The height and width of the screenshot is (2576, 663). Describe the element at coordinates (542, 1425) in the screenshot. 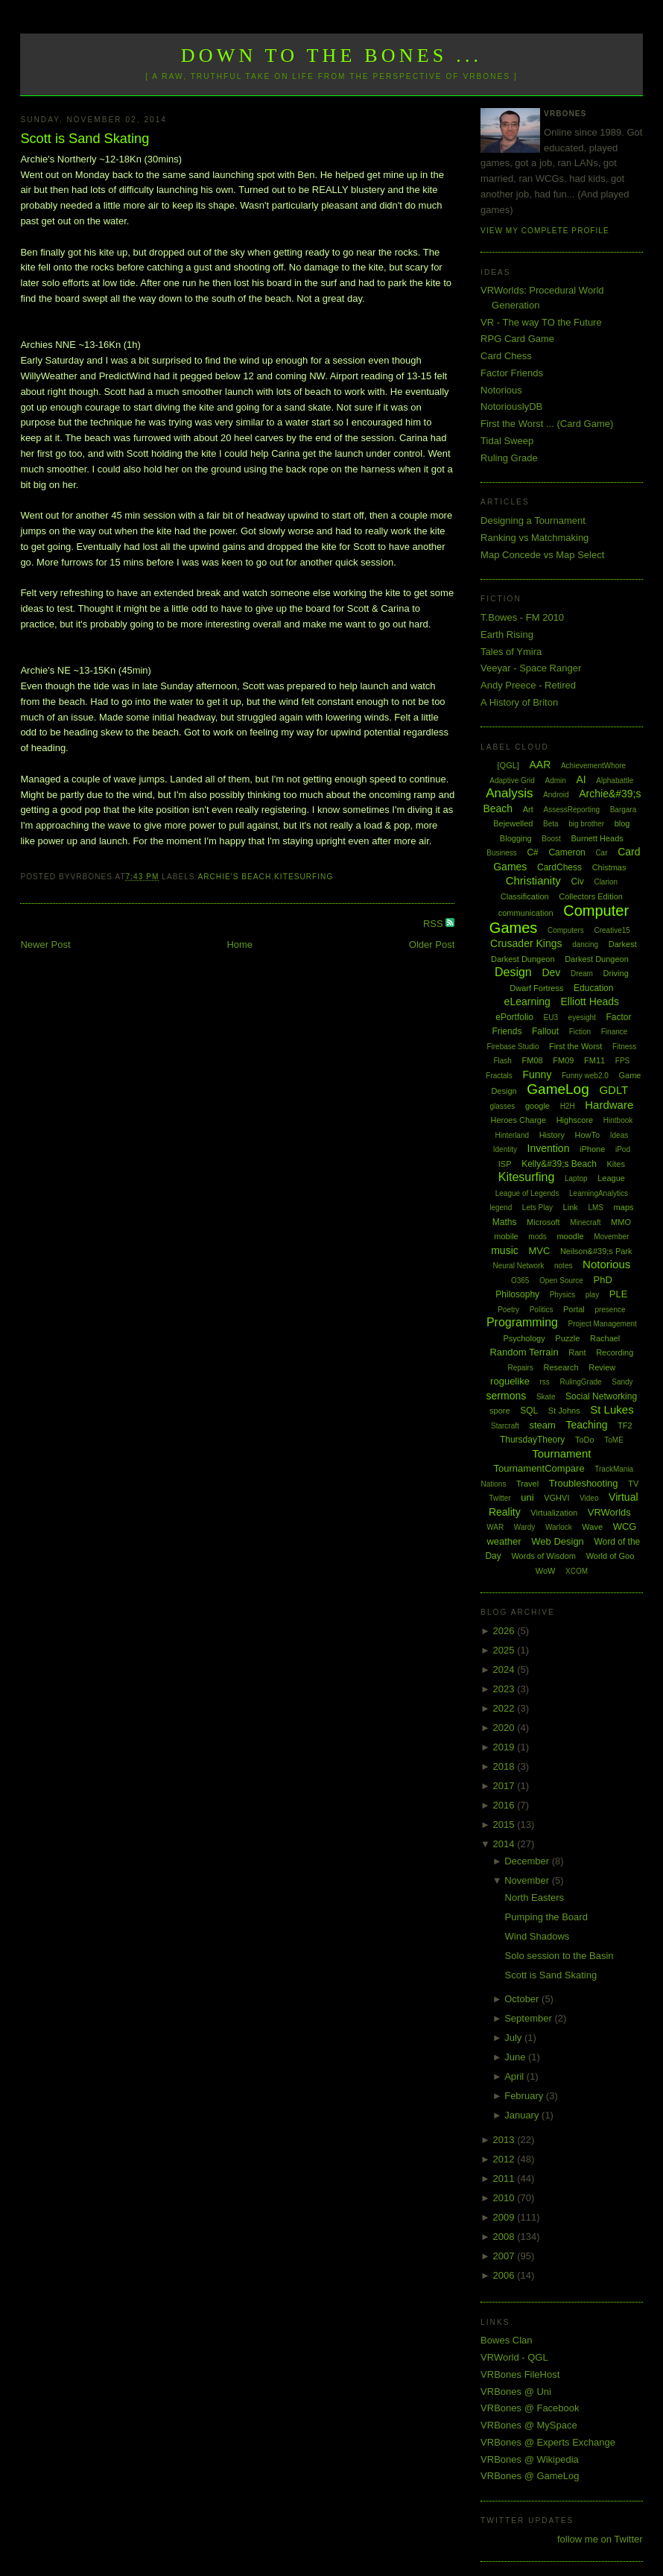

I see `steam` at that location.